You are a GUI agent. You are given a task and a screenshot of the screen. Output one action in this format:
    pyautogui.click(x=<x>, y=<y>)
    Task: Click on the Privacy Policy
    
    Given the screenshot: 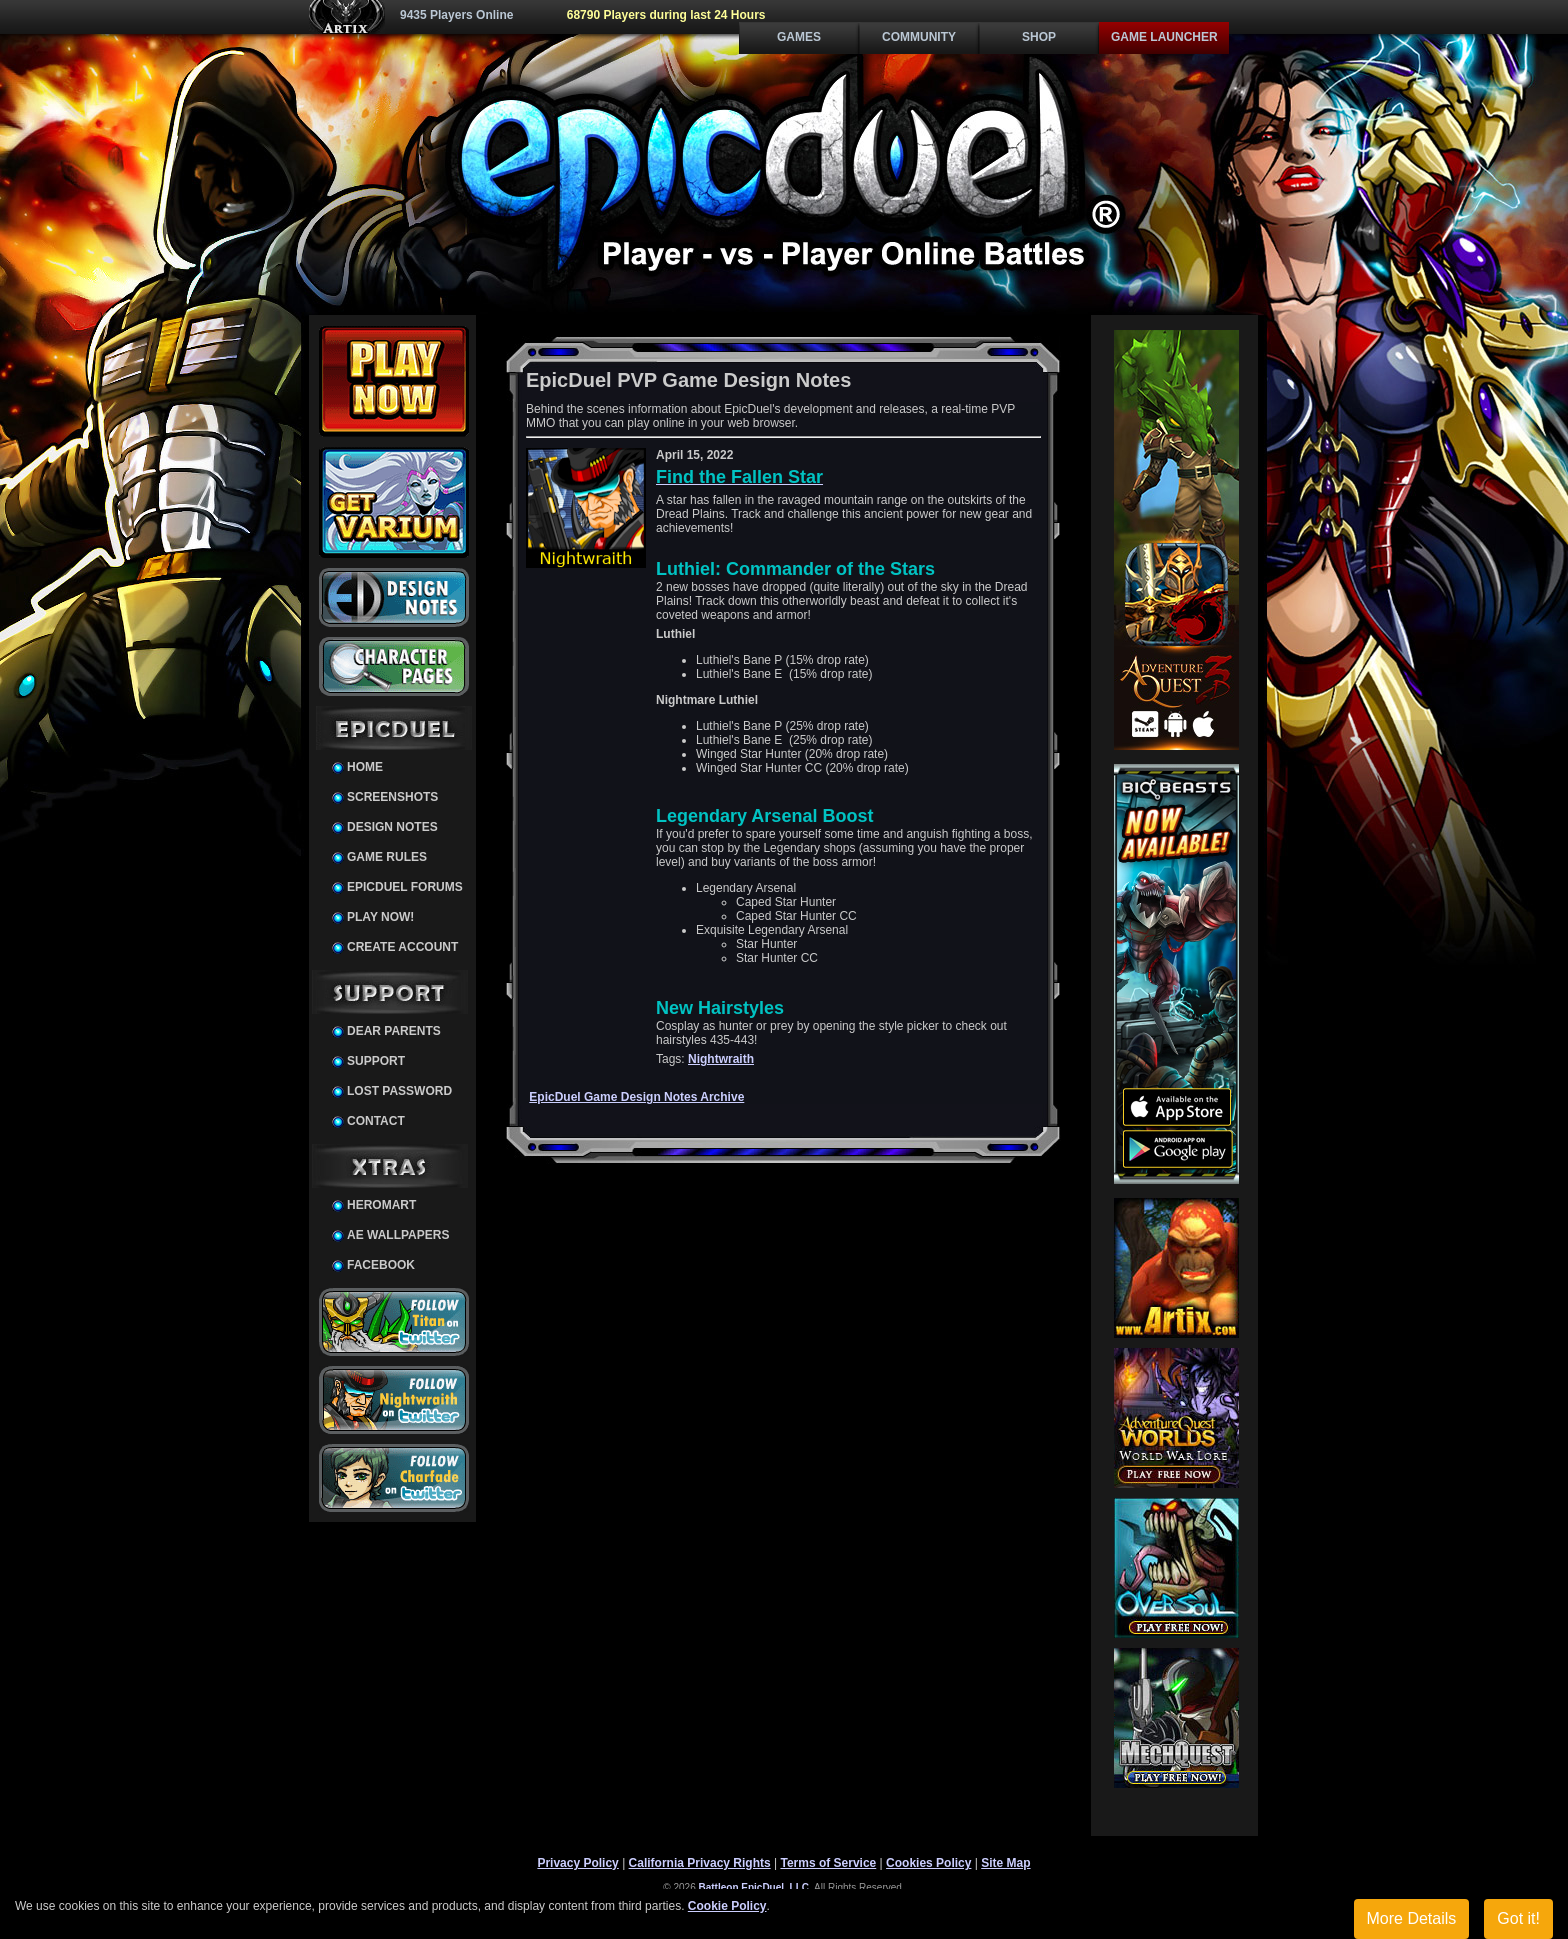 What is the action you would take?
    pyautogui.click(x=577, y=1863)
    